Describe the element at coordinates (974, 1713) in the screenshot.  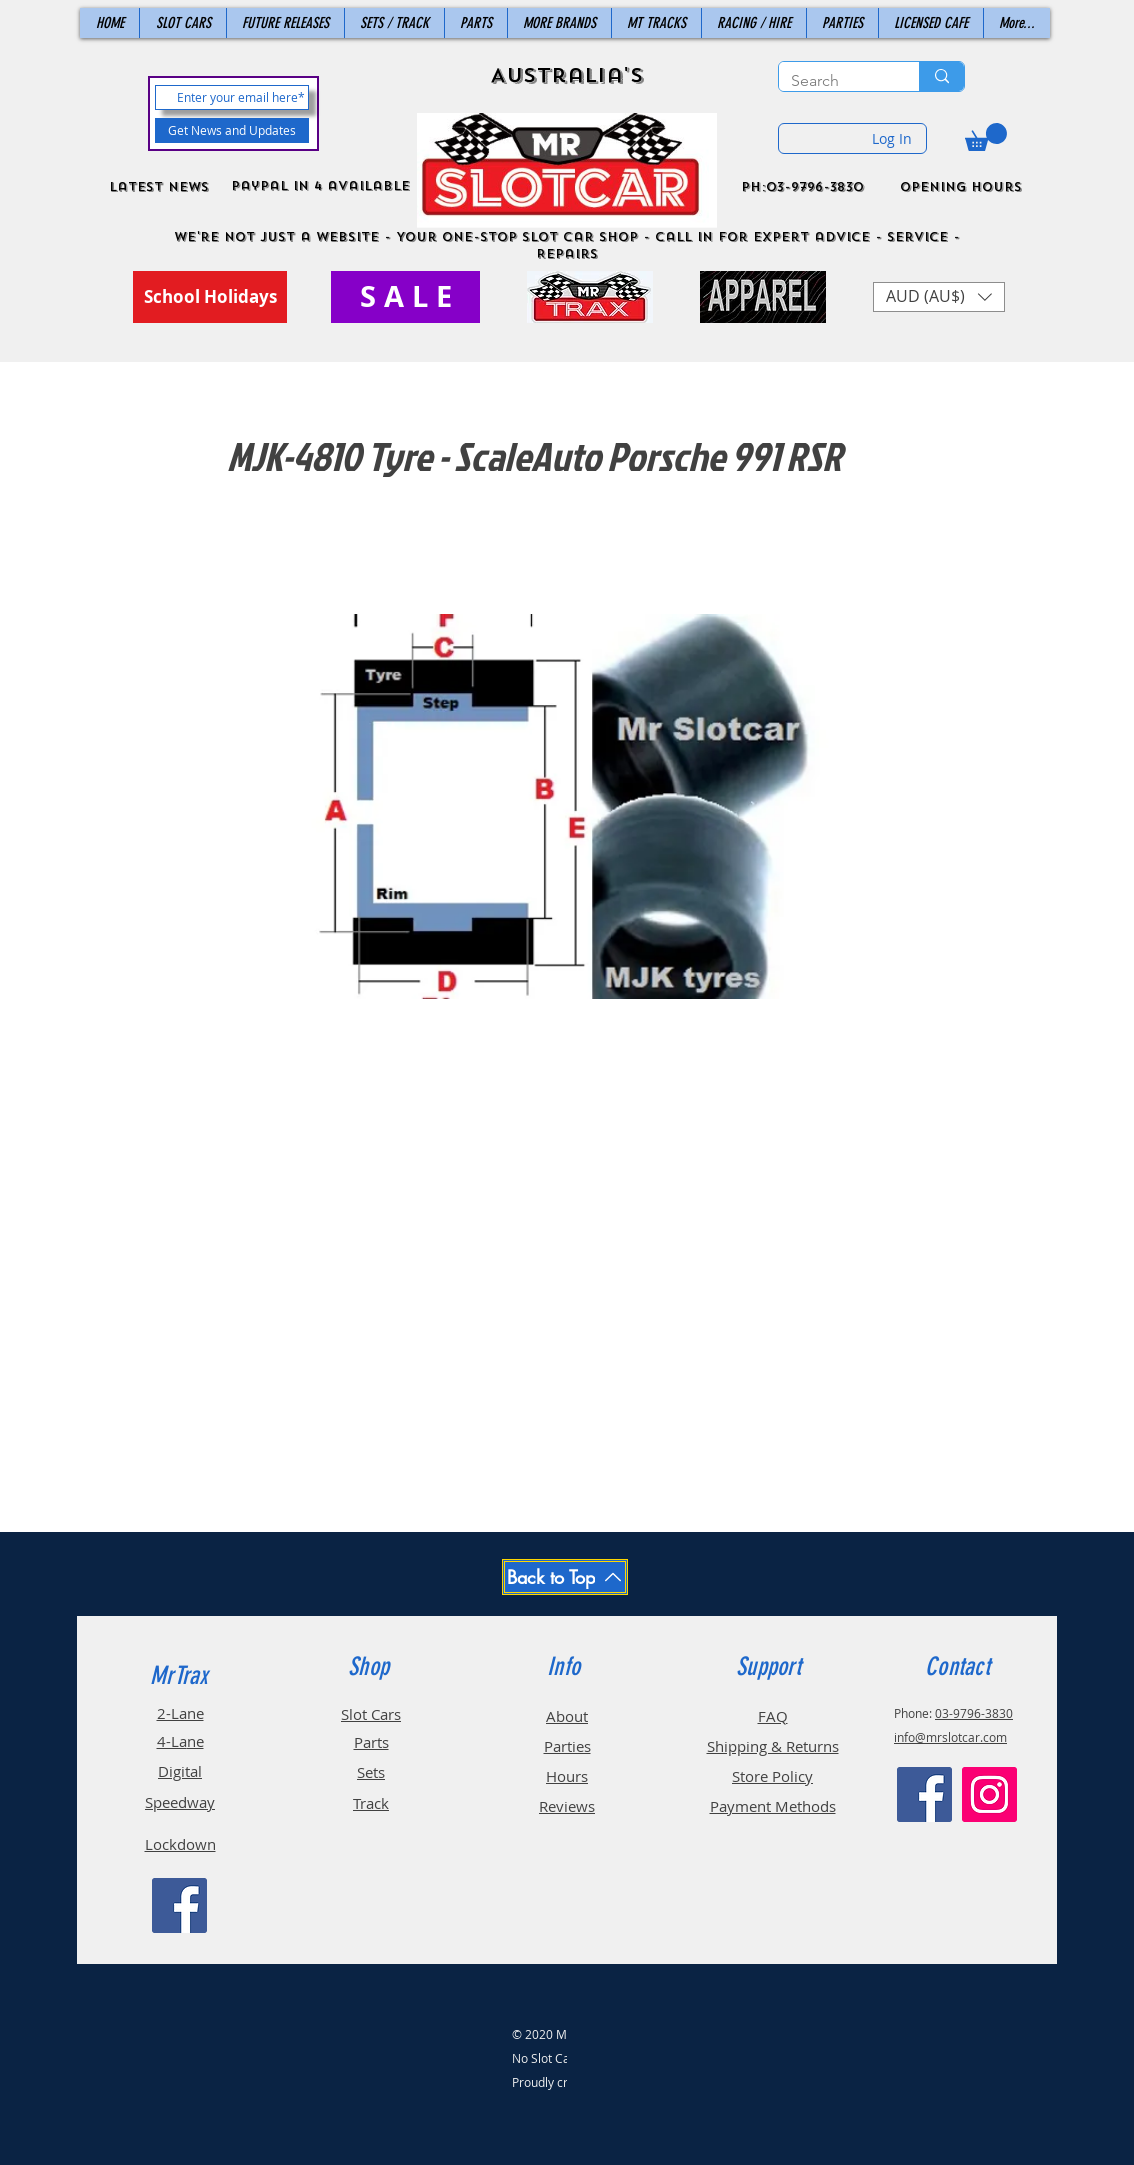
I see `03-9796-3830` at that location.